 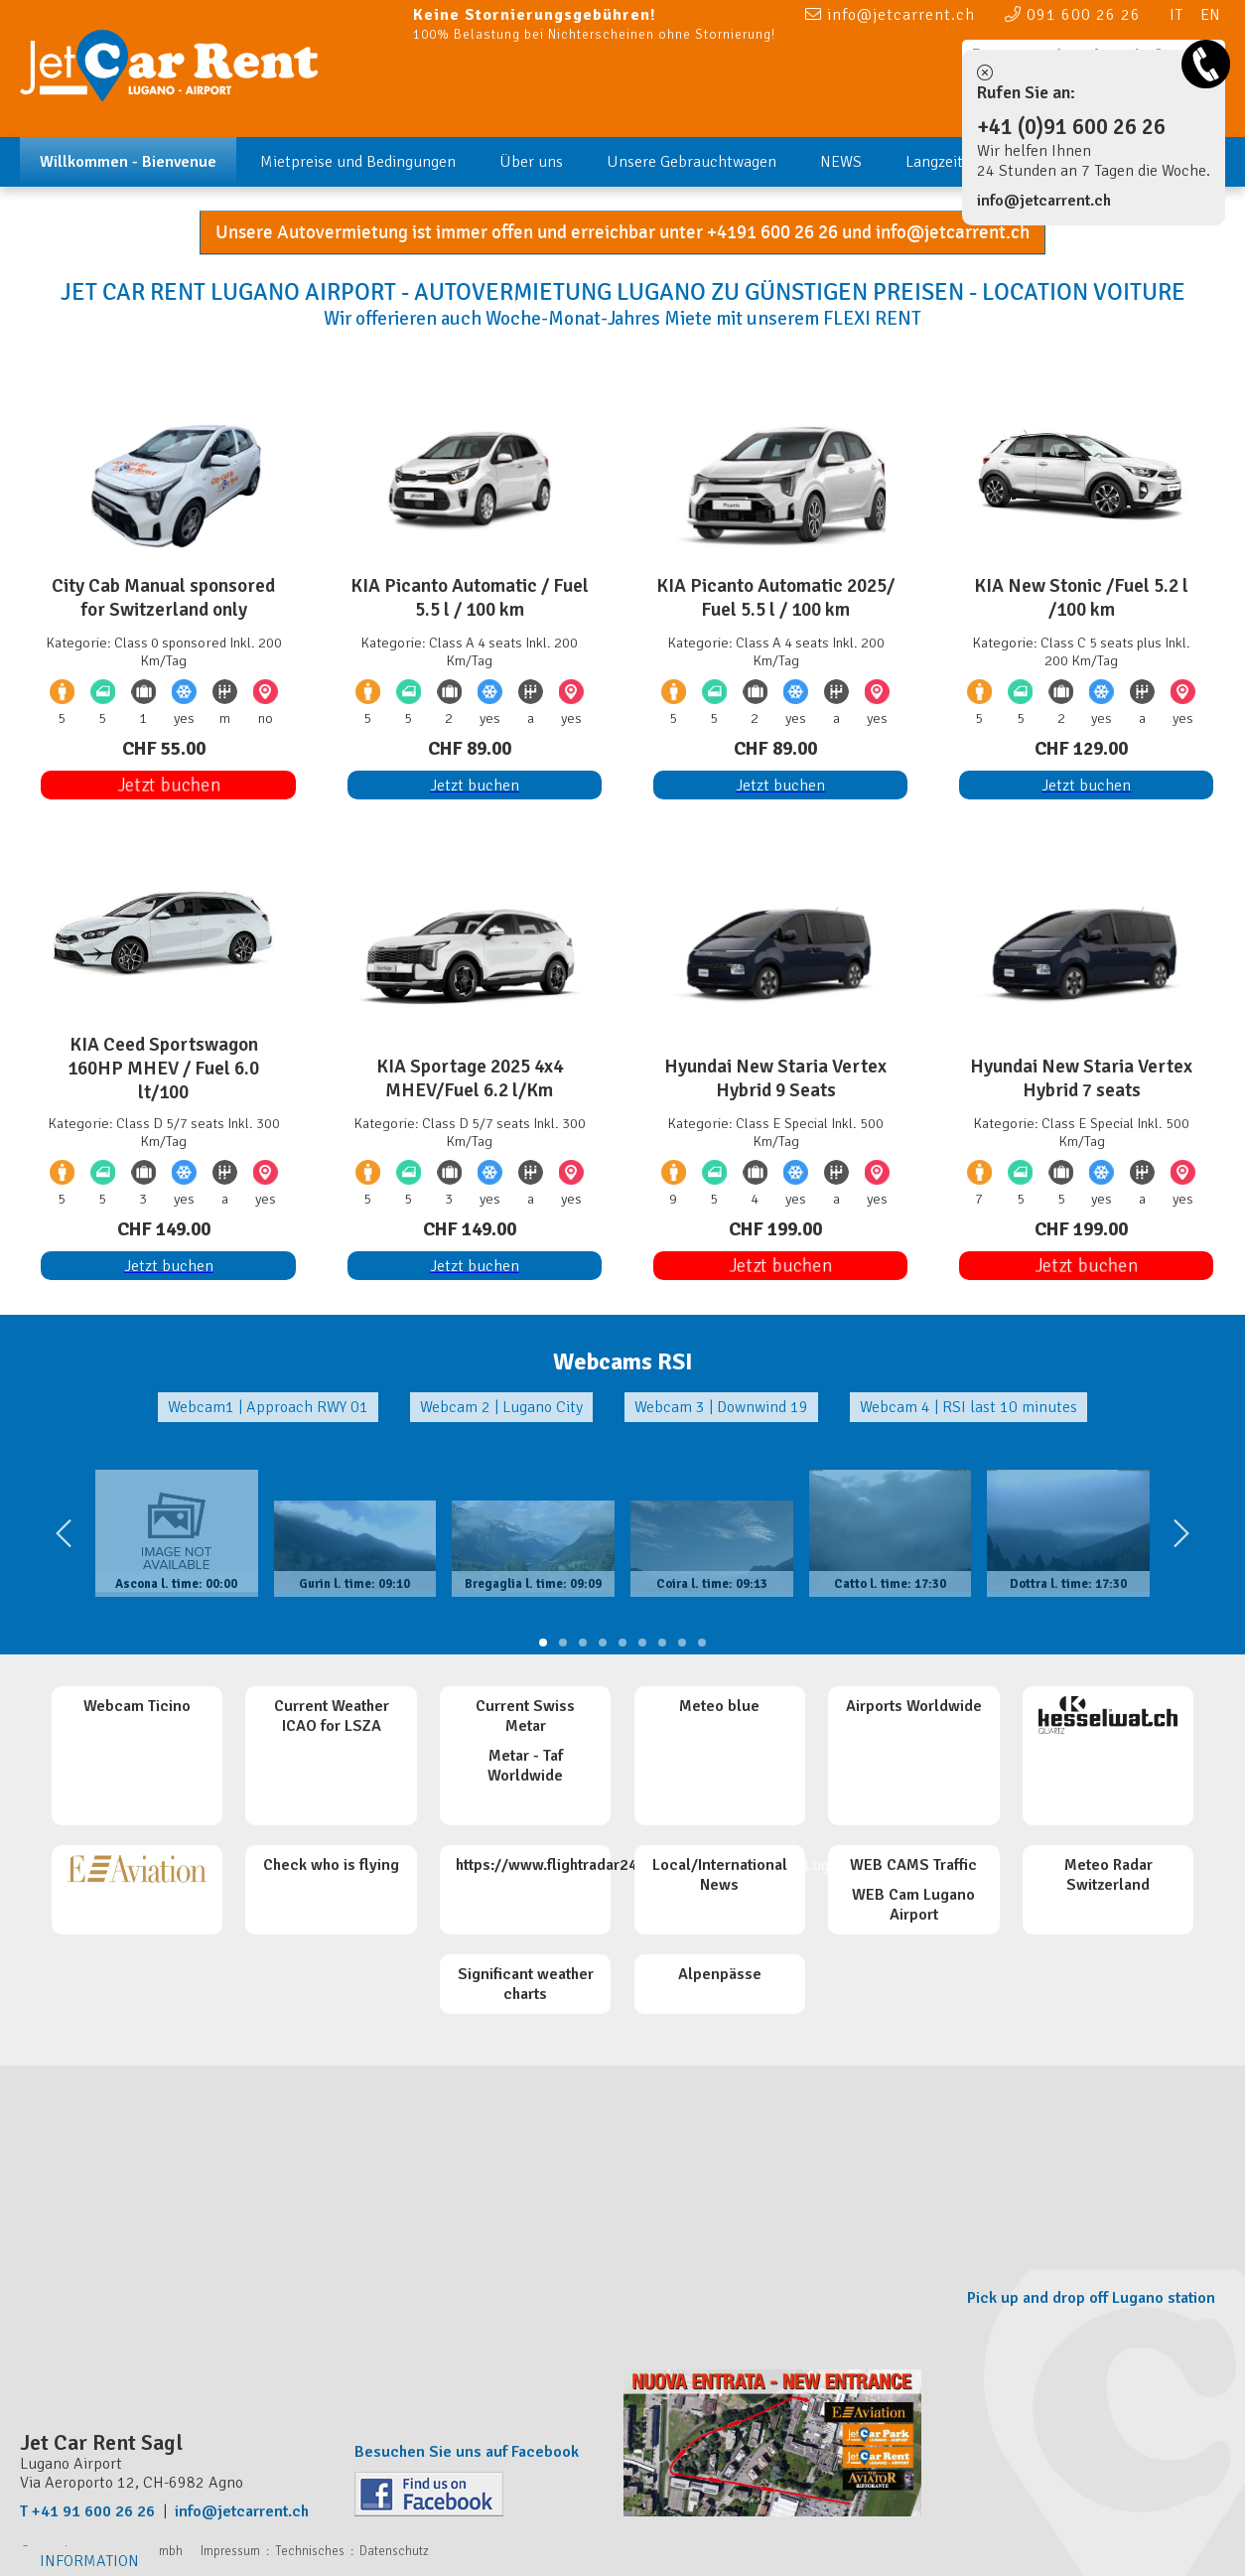 What do you see at coordinates (358, 162) in the screenshot?
I see `Mietpreise und Bedingungen` at bounding box center [358, 162].